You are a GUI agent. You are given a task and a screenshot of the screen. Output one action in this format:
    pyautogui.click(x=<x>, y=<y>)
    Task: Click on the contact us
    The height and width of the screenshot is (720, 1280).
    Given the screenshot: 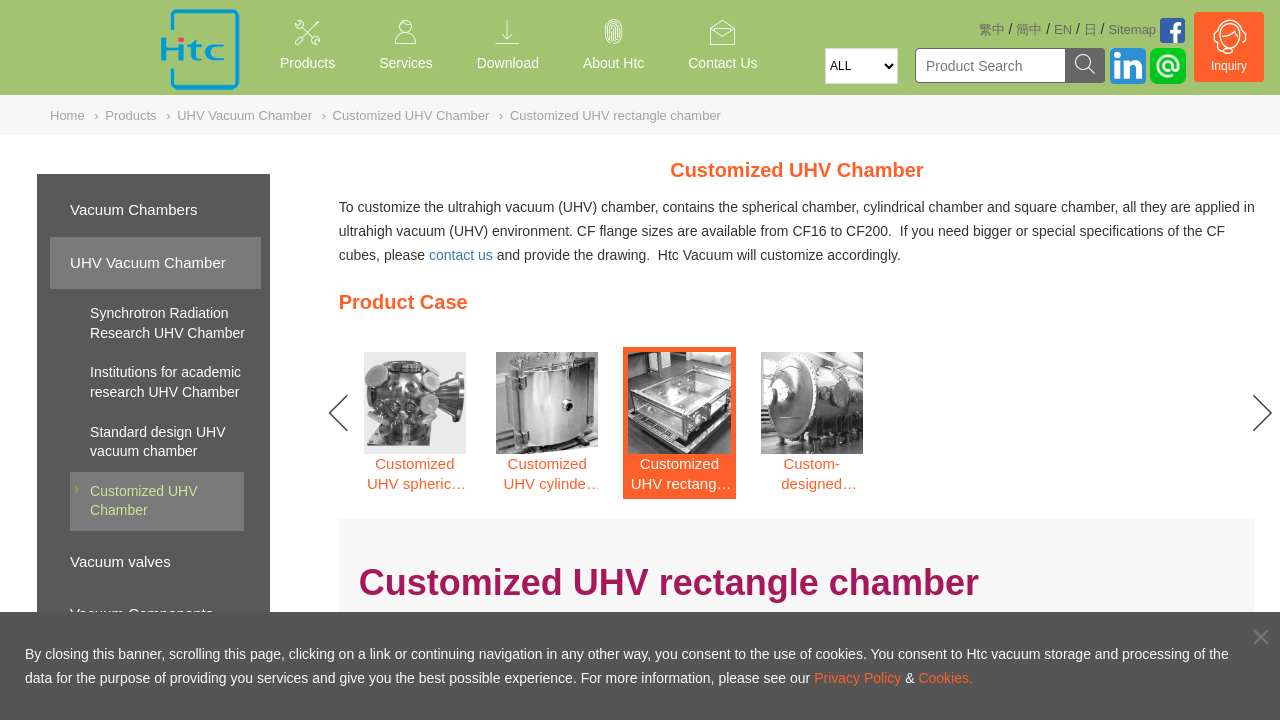 What is the action you would take?
    pyautogui.click(x=461, y=255)
    